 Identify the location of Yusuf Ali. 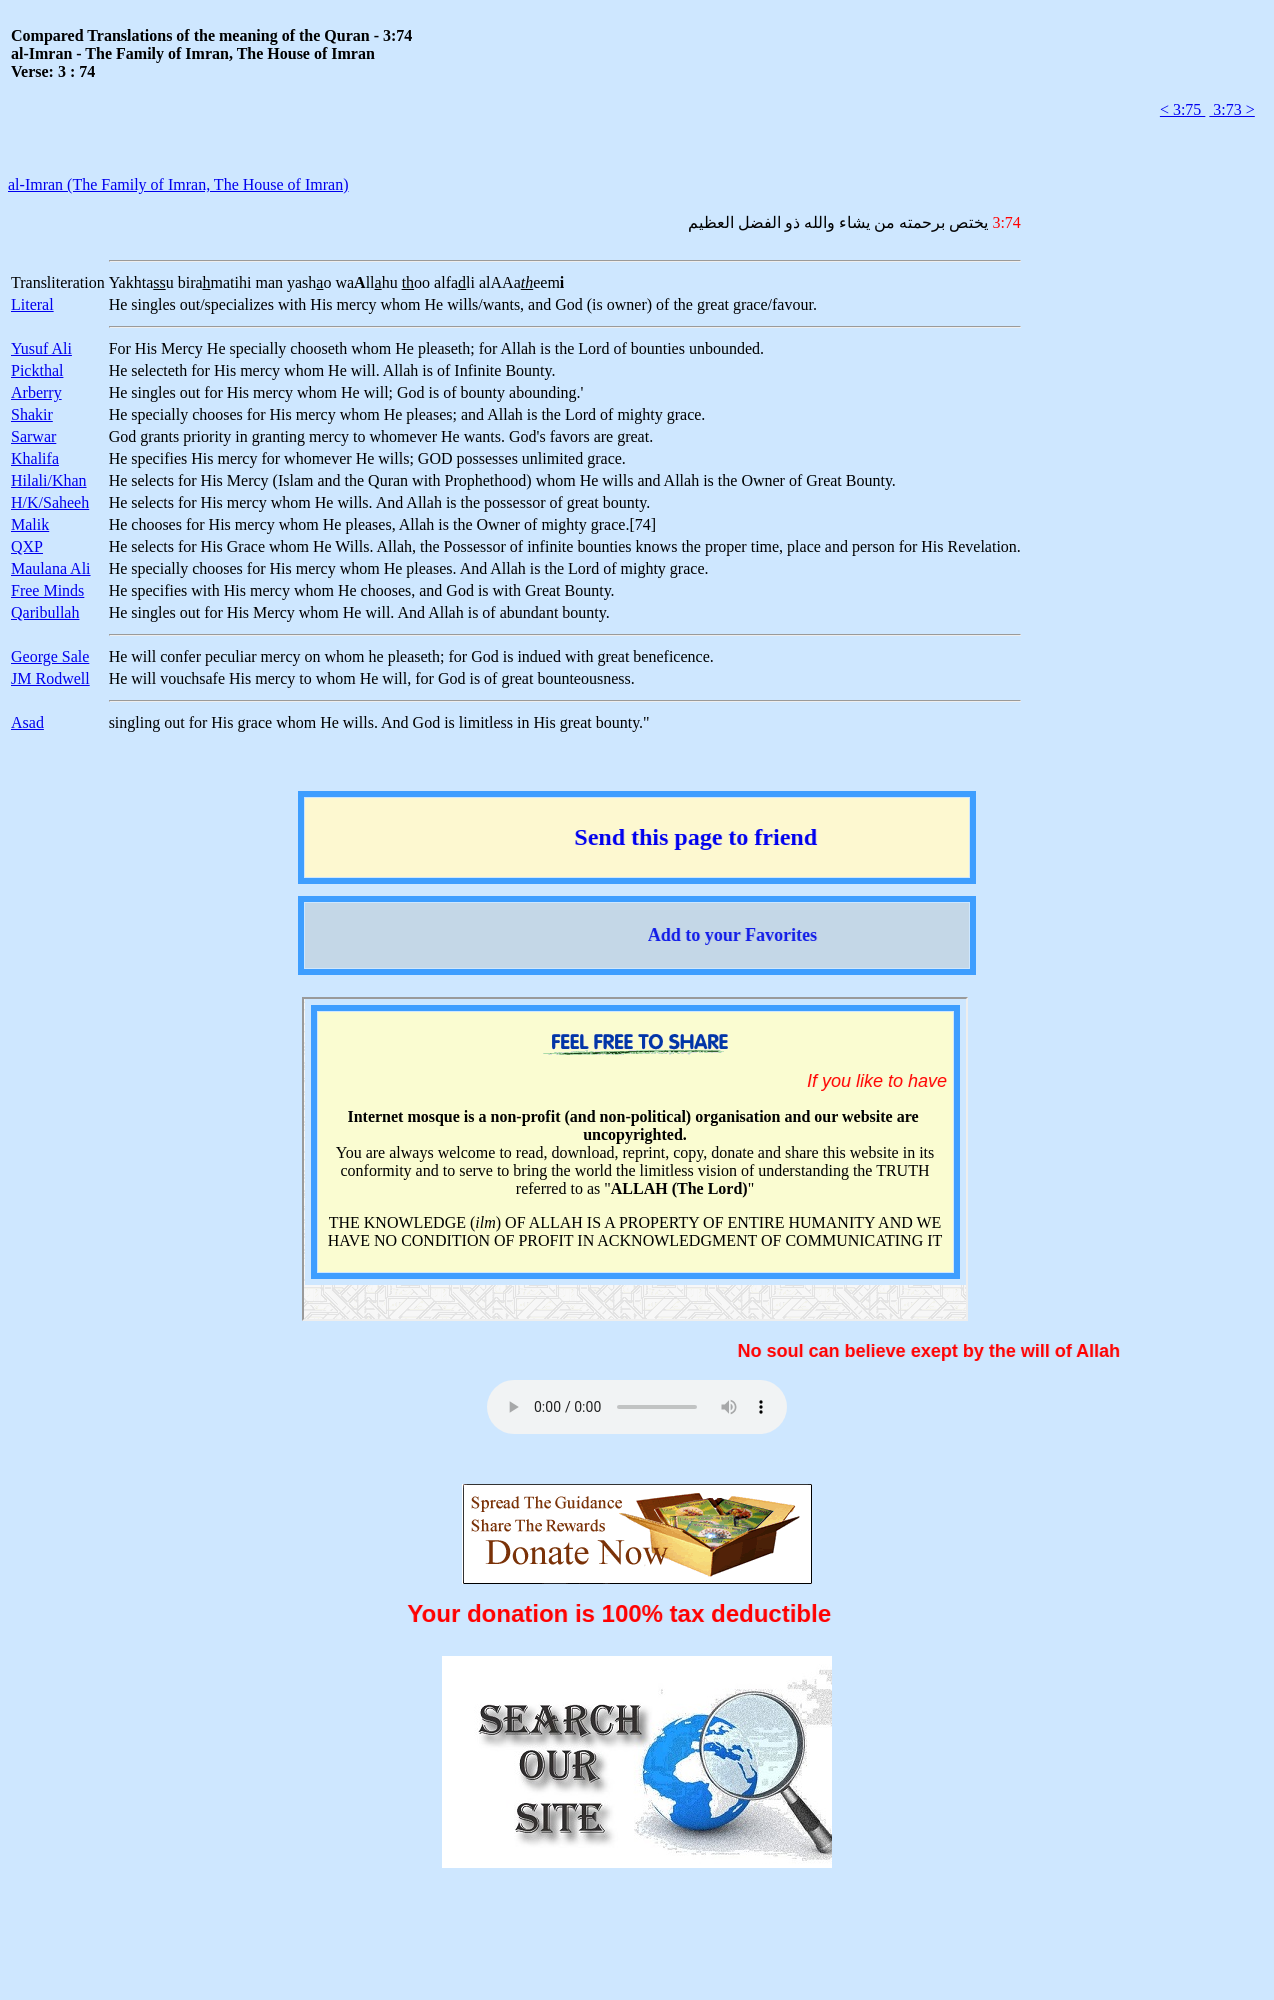
(41, 348).